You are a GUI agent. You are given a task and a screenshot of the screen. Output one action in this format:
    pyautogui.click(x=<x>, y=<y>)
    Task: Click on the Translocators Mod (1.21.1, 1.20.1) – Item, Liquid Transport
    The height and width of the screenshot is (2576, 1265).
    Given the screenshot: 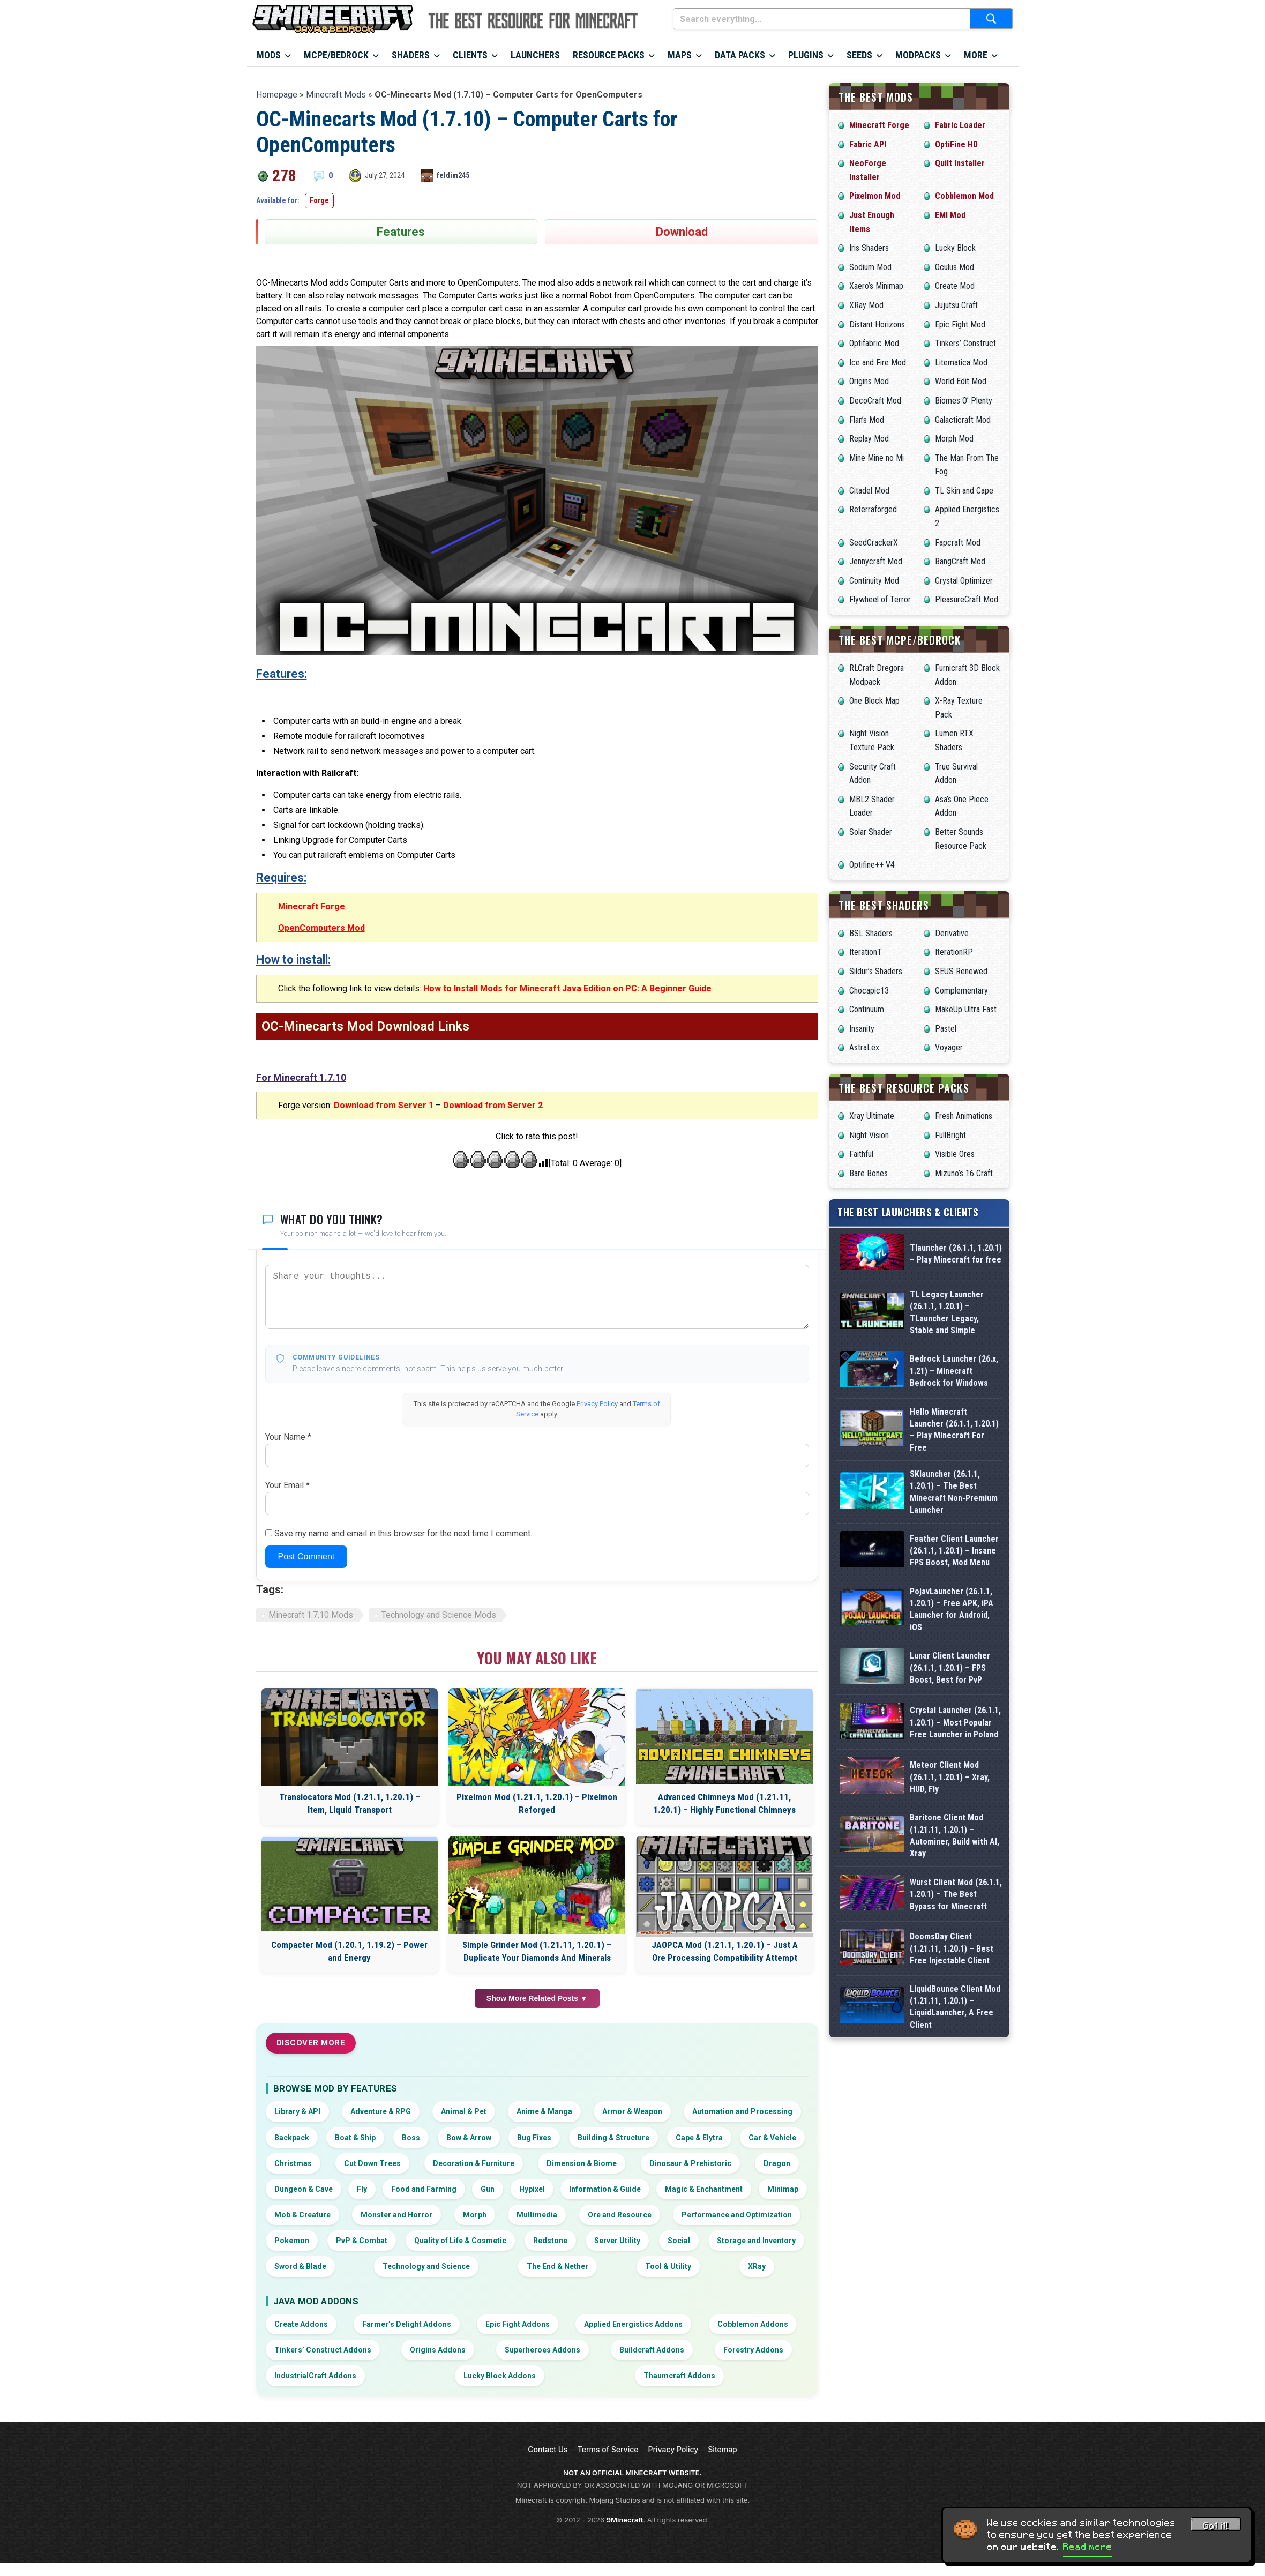 What is the action you would take?
    pyautogui.click(x=349, y=1803)
    